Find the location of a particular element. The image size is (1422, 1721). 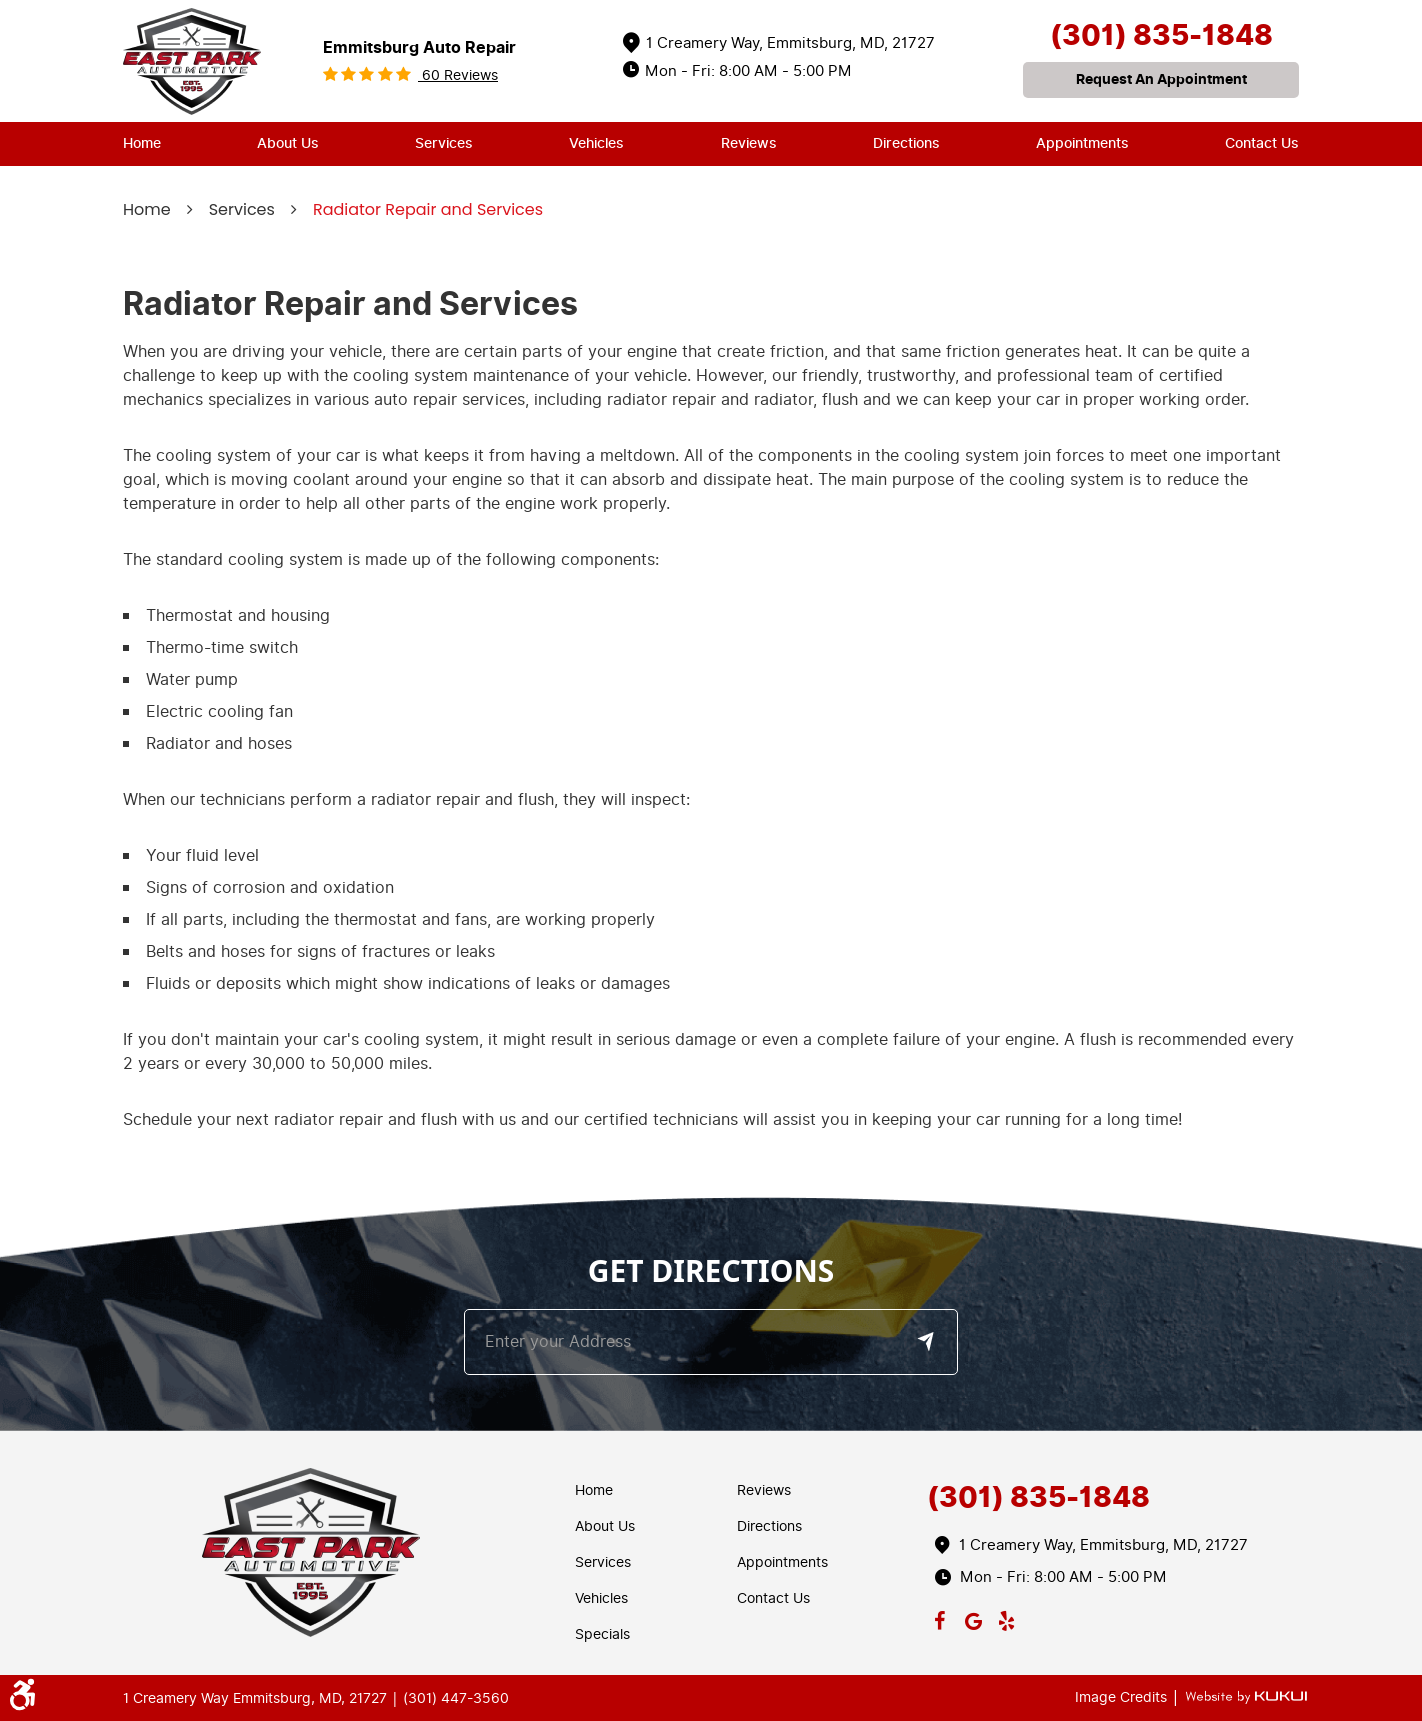

Reviews is located at coordinates (749, 143).